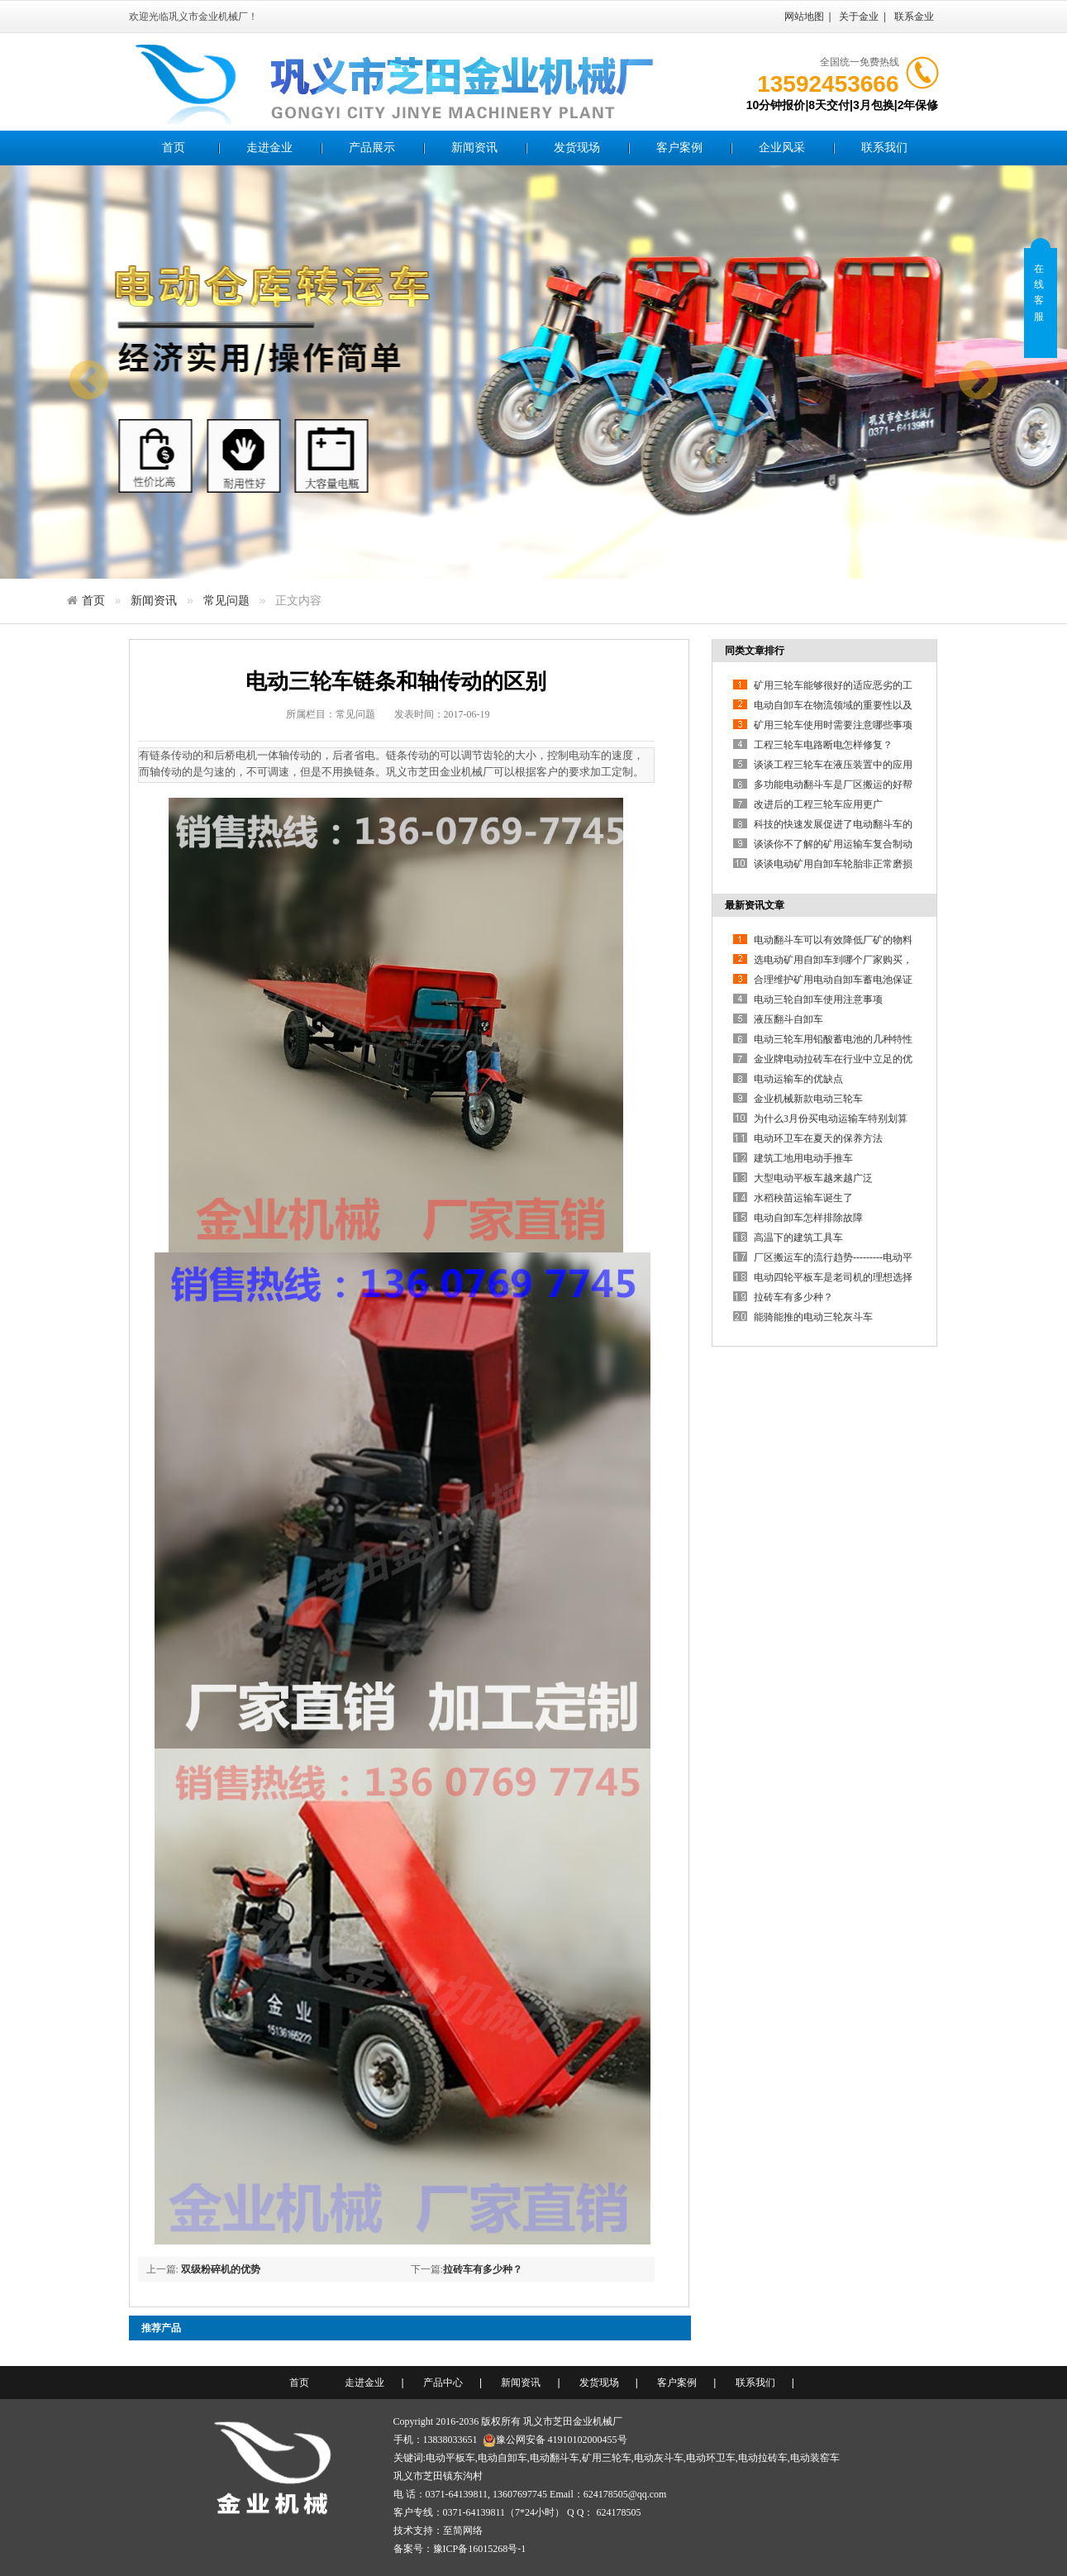  Describe the element at coordinates (884, 147) in the screenshot. I see `联系我们` at that location.